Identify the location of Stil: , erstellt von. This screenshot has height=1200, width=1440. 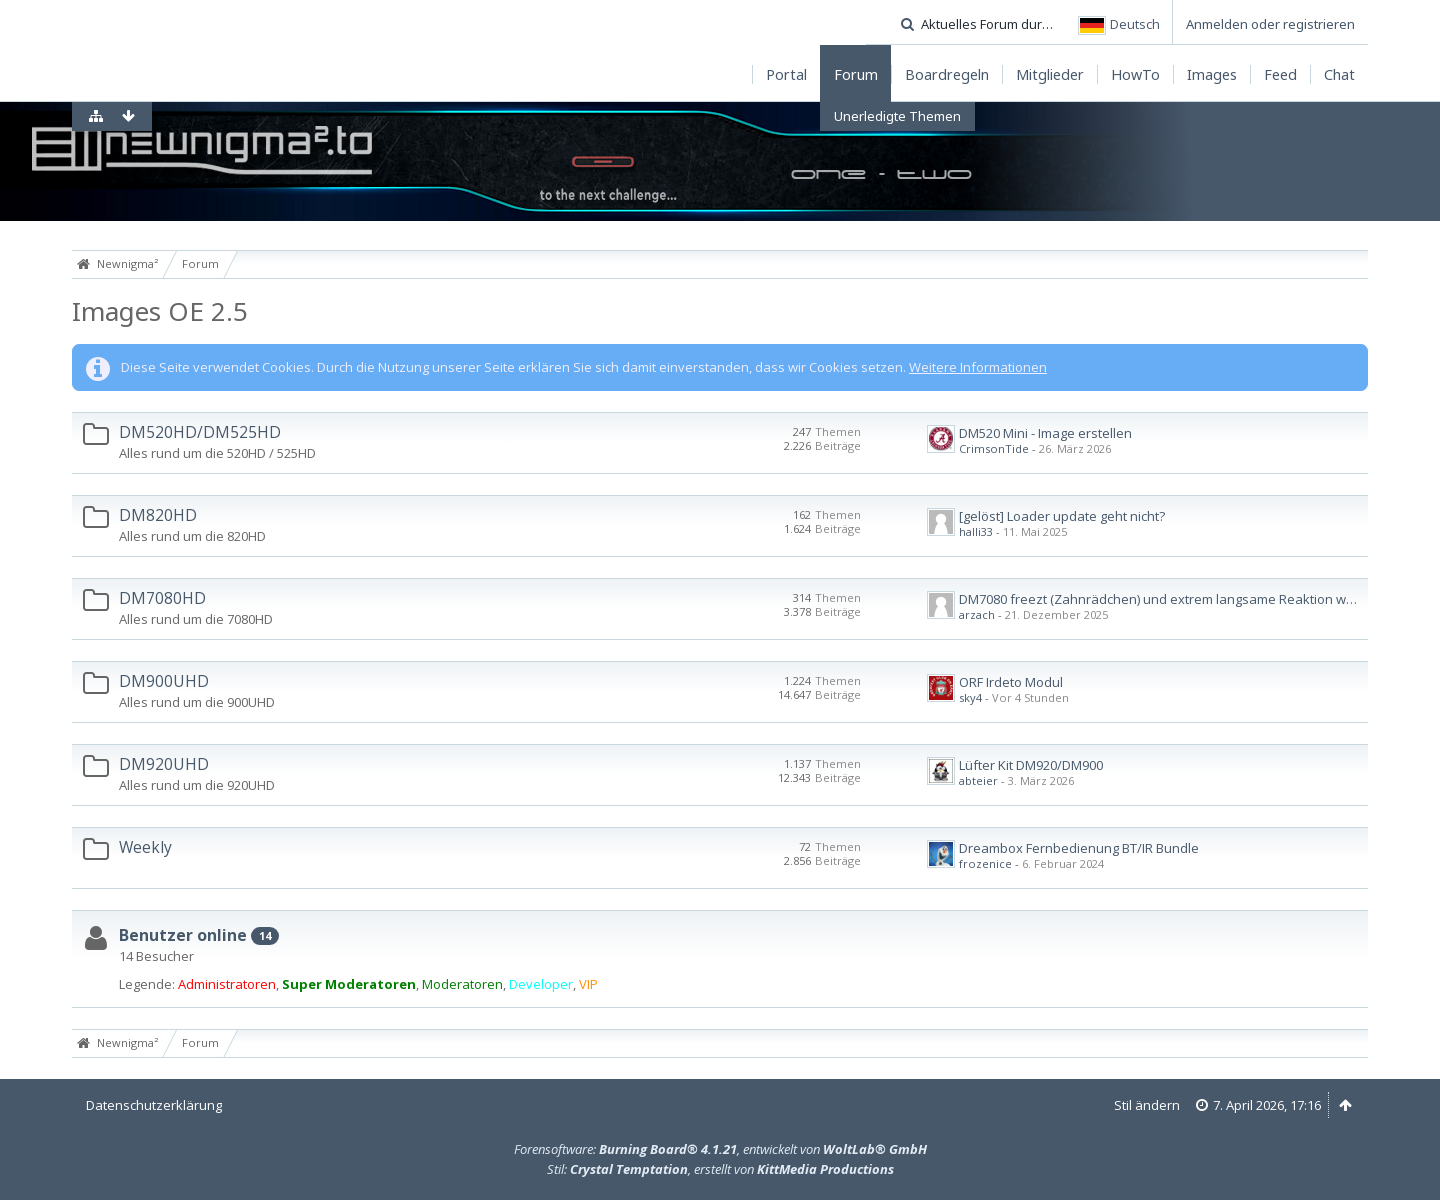
(720, 1169).